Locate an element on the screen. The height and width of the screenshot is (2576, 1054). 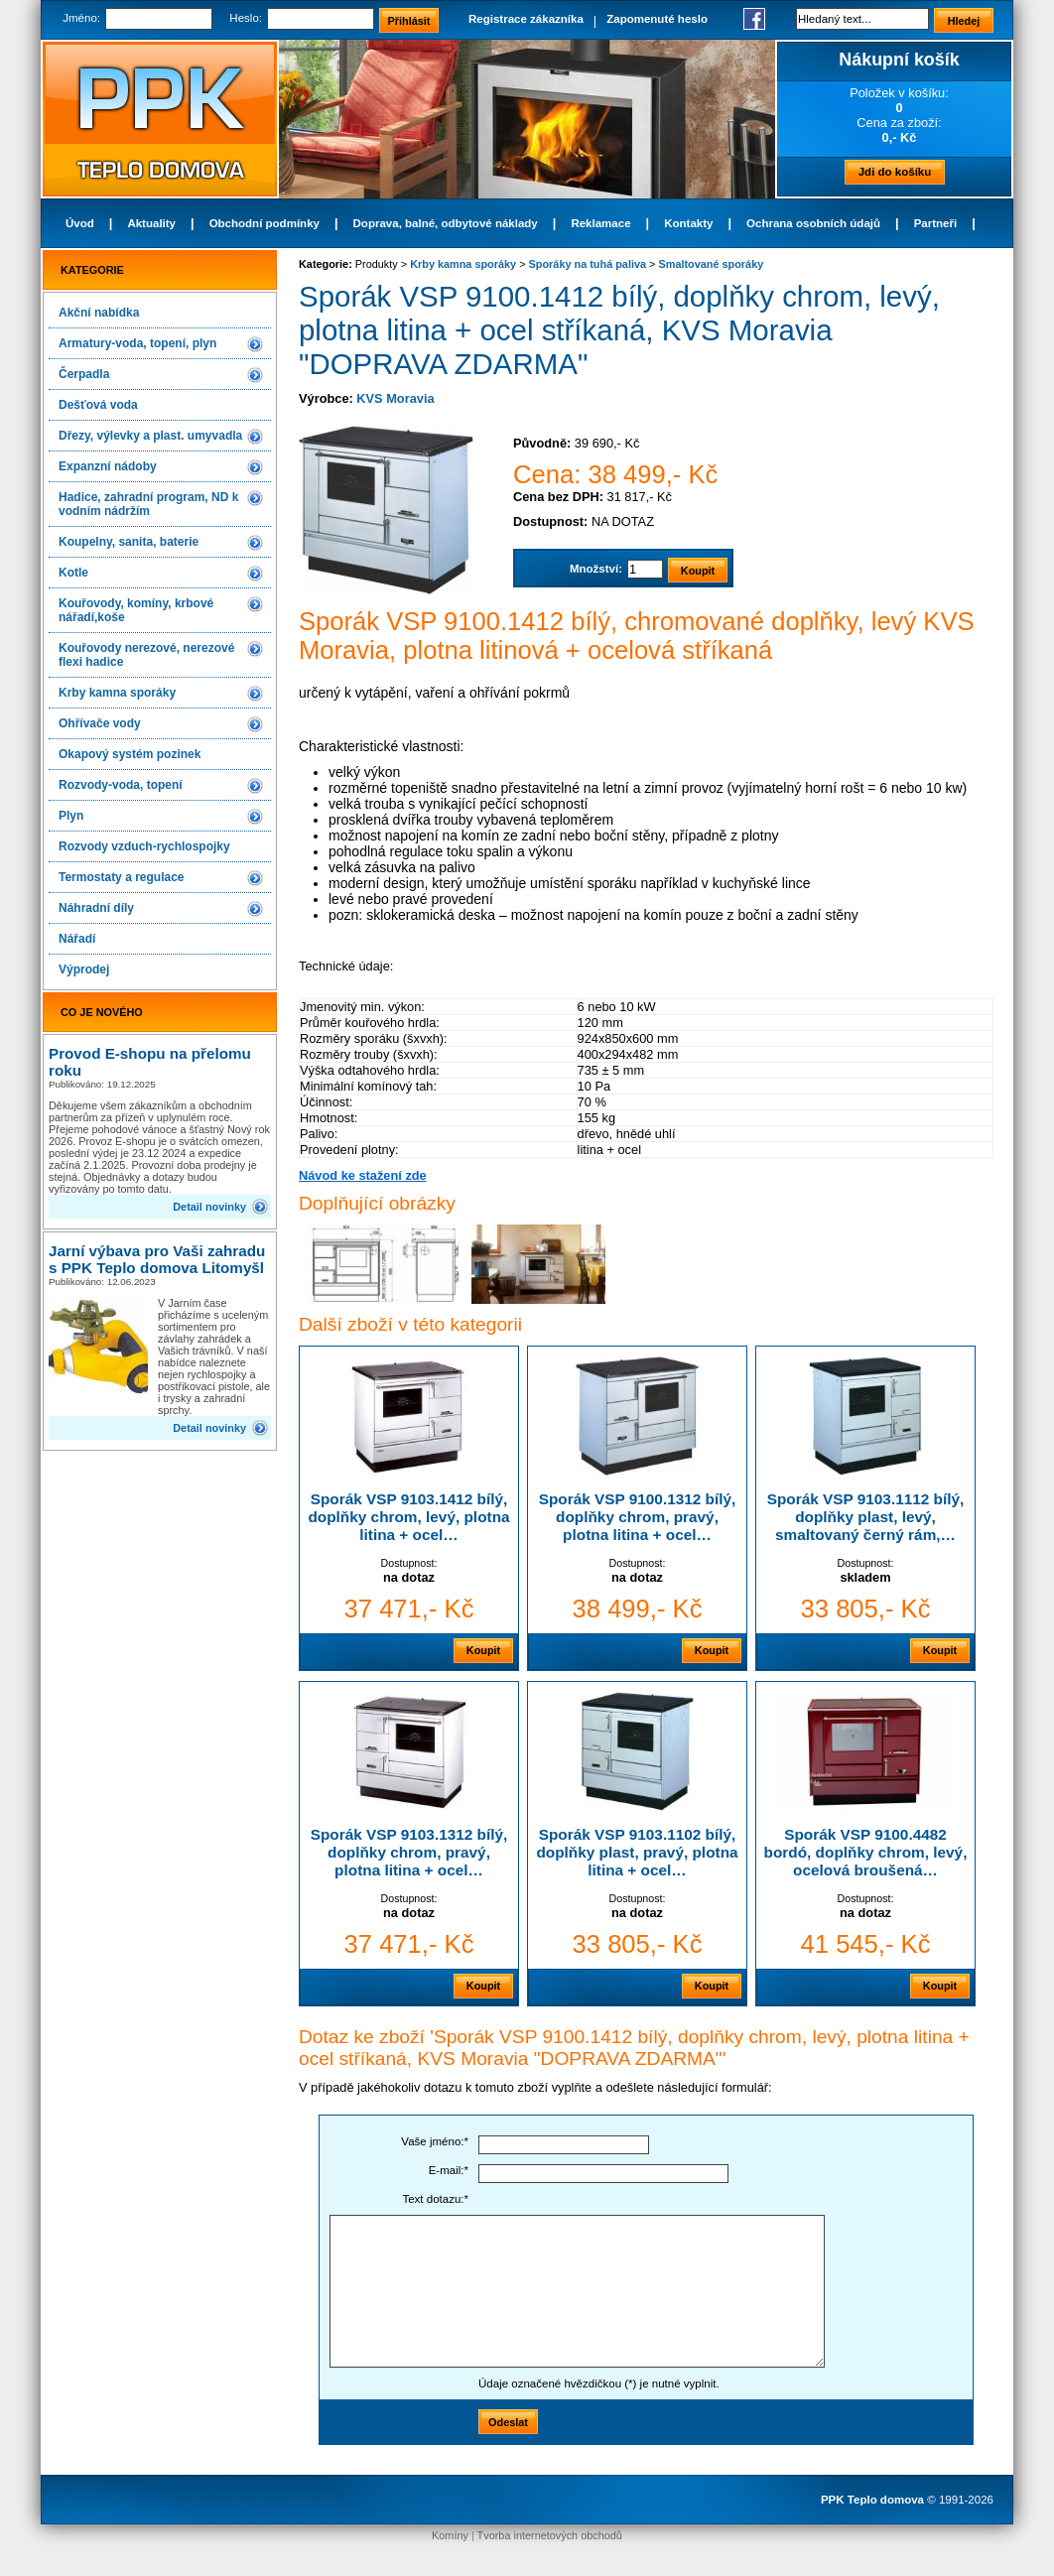
Hadice, zahradní program, ND k vodním nádržím is located at coordinates (148, 504).